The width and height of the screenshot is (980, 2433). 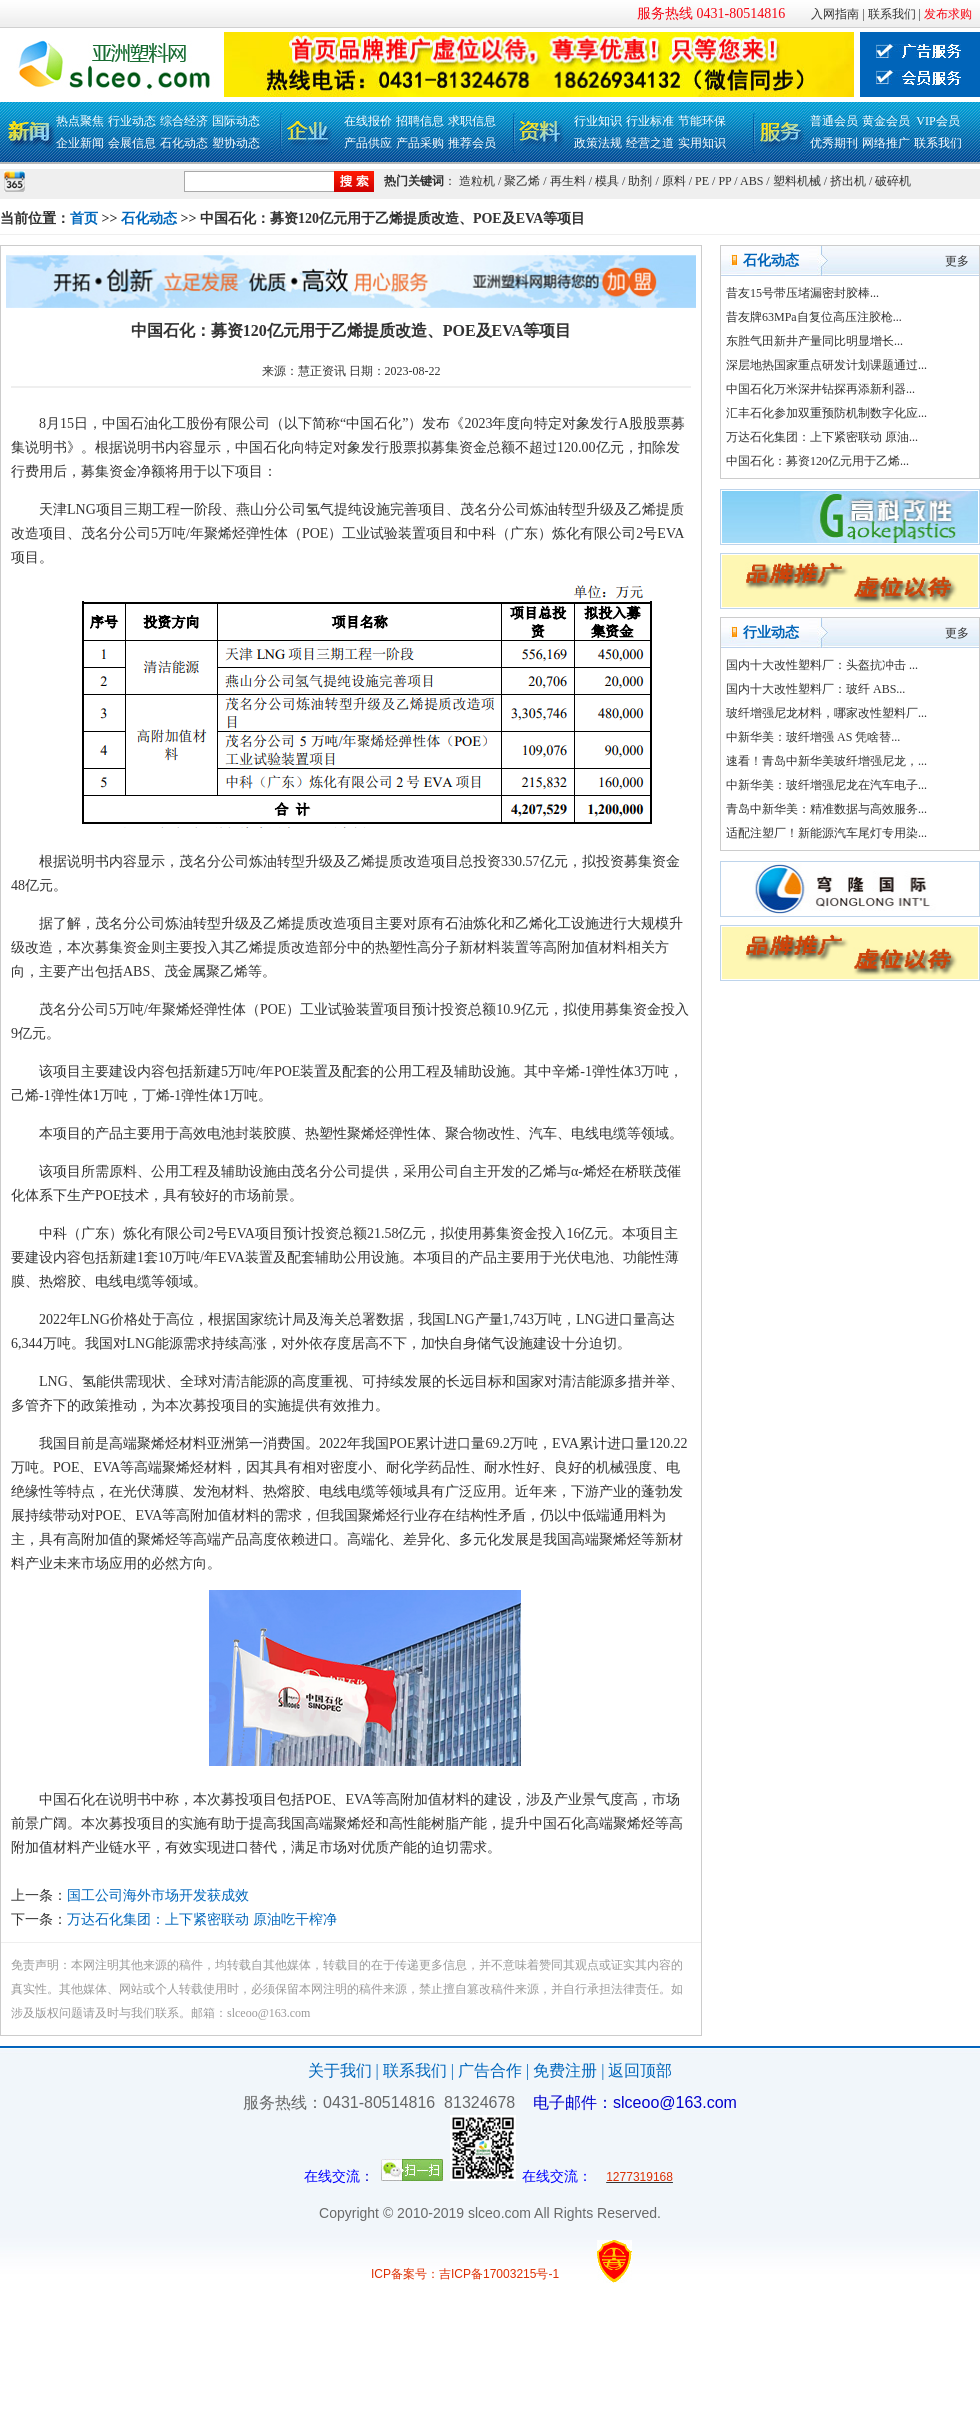 What do you see at coordinates (797, 181) in the screenshot?
I see `塑料机械` at bounding box center [797, 181].